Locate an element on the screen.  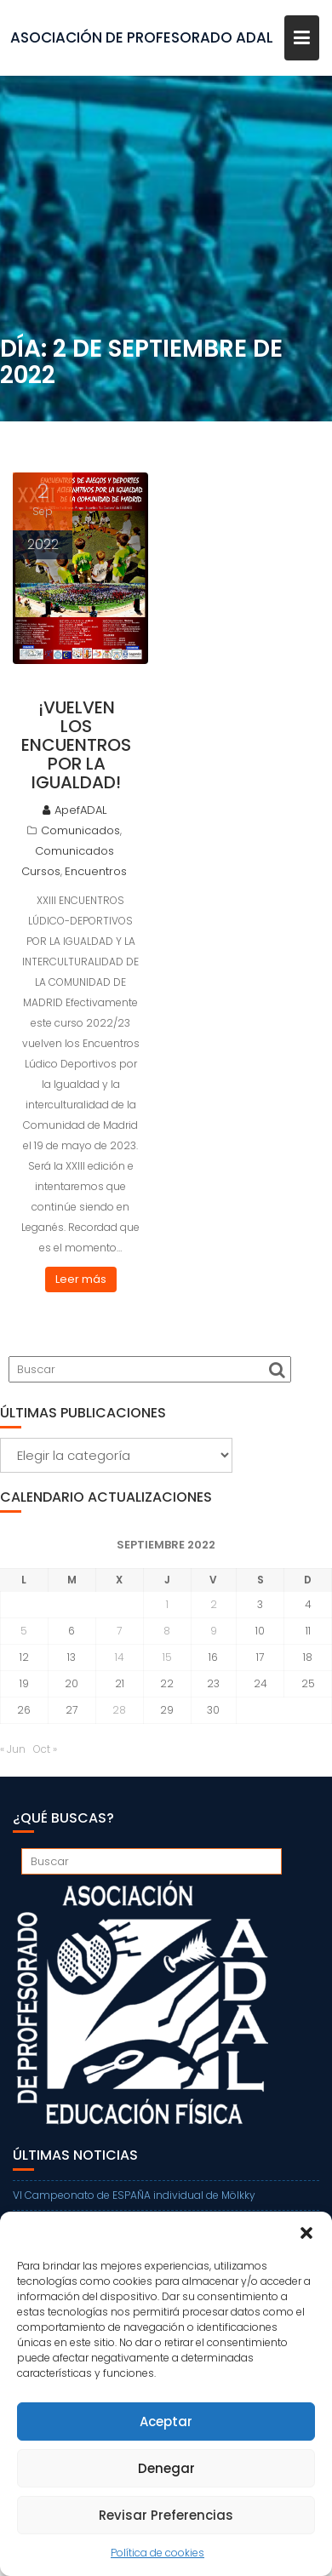
9 [Entradas publicadas el 9 de September de 2022] is located at coordinates (213, 1630).